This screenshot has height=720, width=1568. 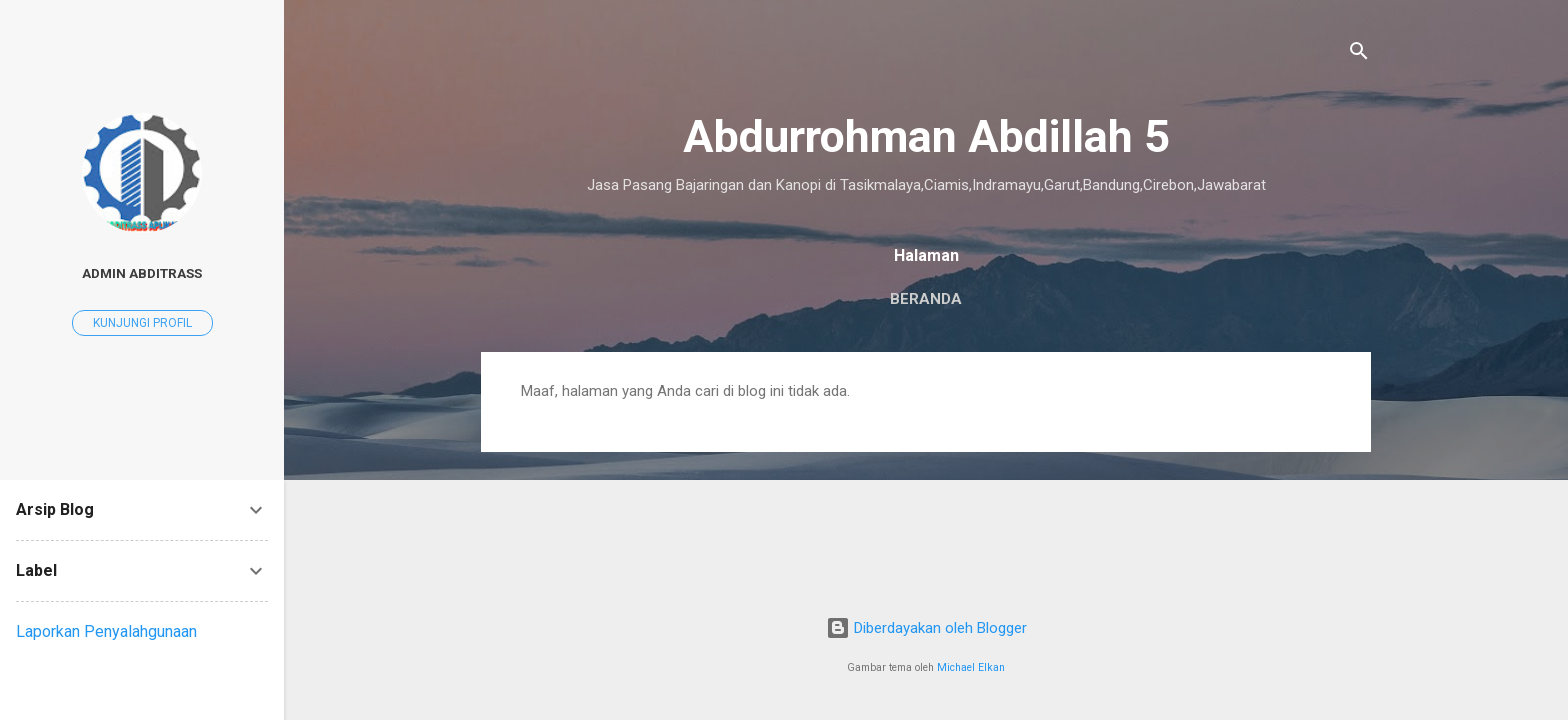 I want to click on Abdurrohman Abdillah 5, so click(x=926, y=136).